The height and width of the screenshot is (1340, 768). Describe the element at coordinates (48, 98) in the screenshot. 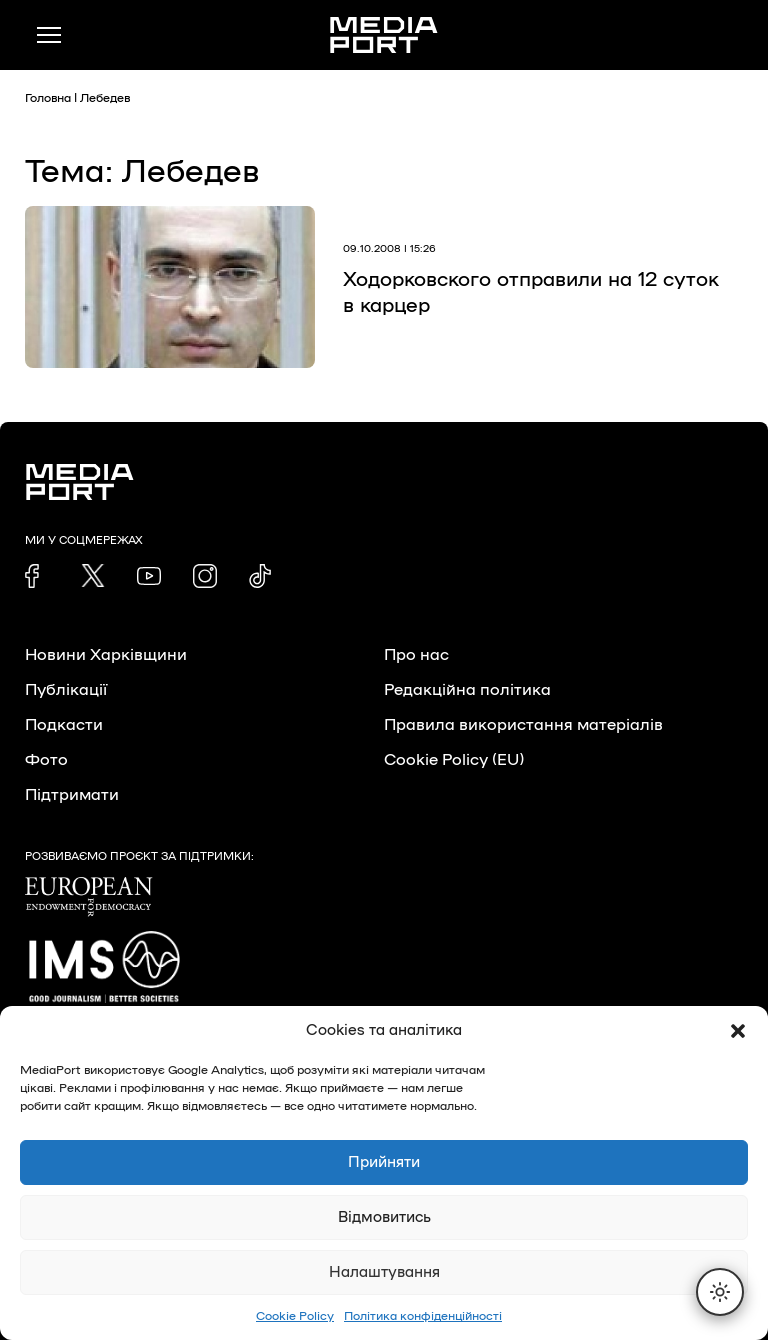

I see `Головна` at that location.